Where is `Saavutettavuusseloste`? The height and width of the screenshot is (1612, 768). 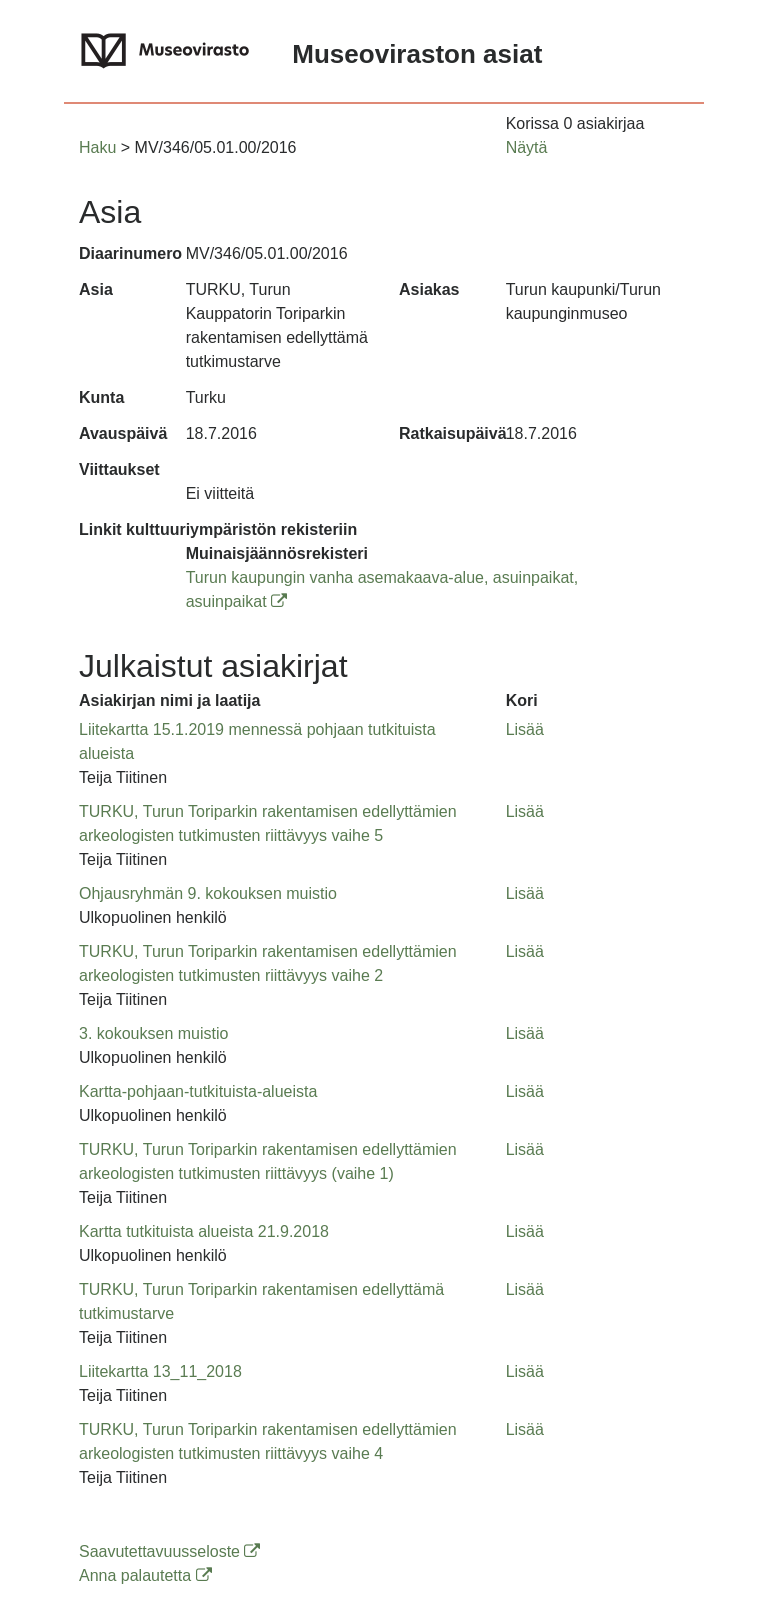 Saavutettavuusseloste is located at coordinates (169, 1551).